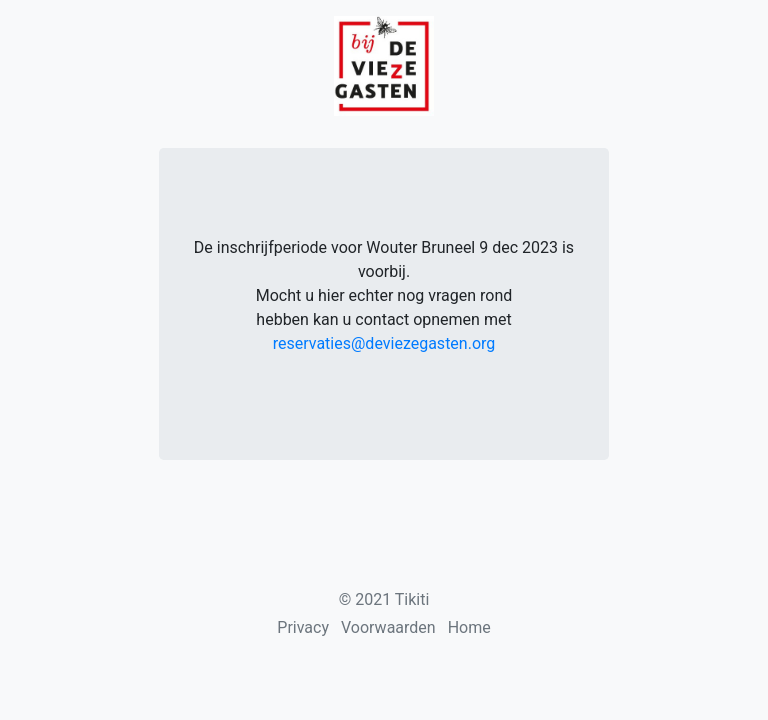 The height and width of the screenshot is (720, 768). Describe the element at coordinates (303, 627) in the screenshot. I see `Privacy` at that location.